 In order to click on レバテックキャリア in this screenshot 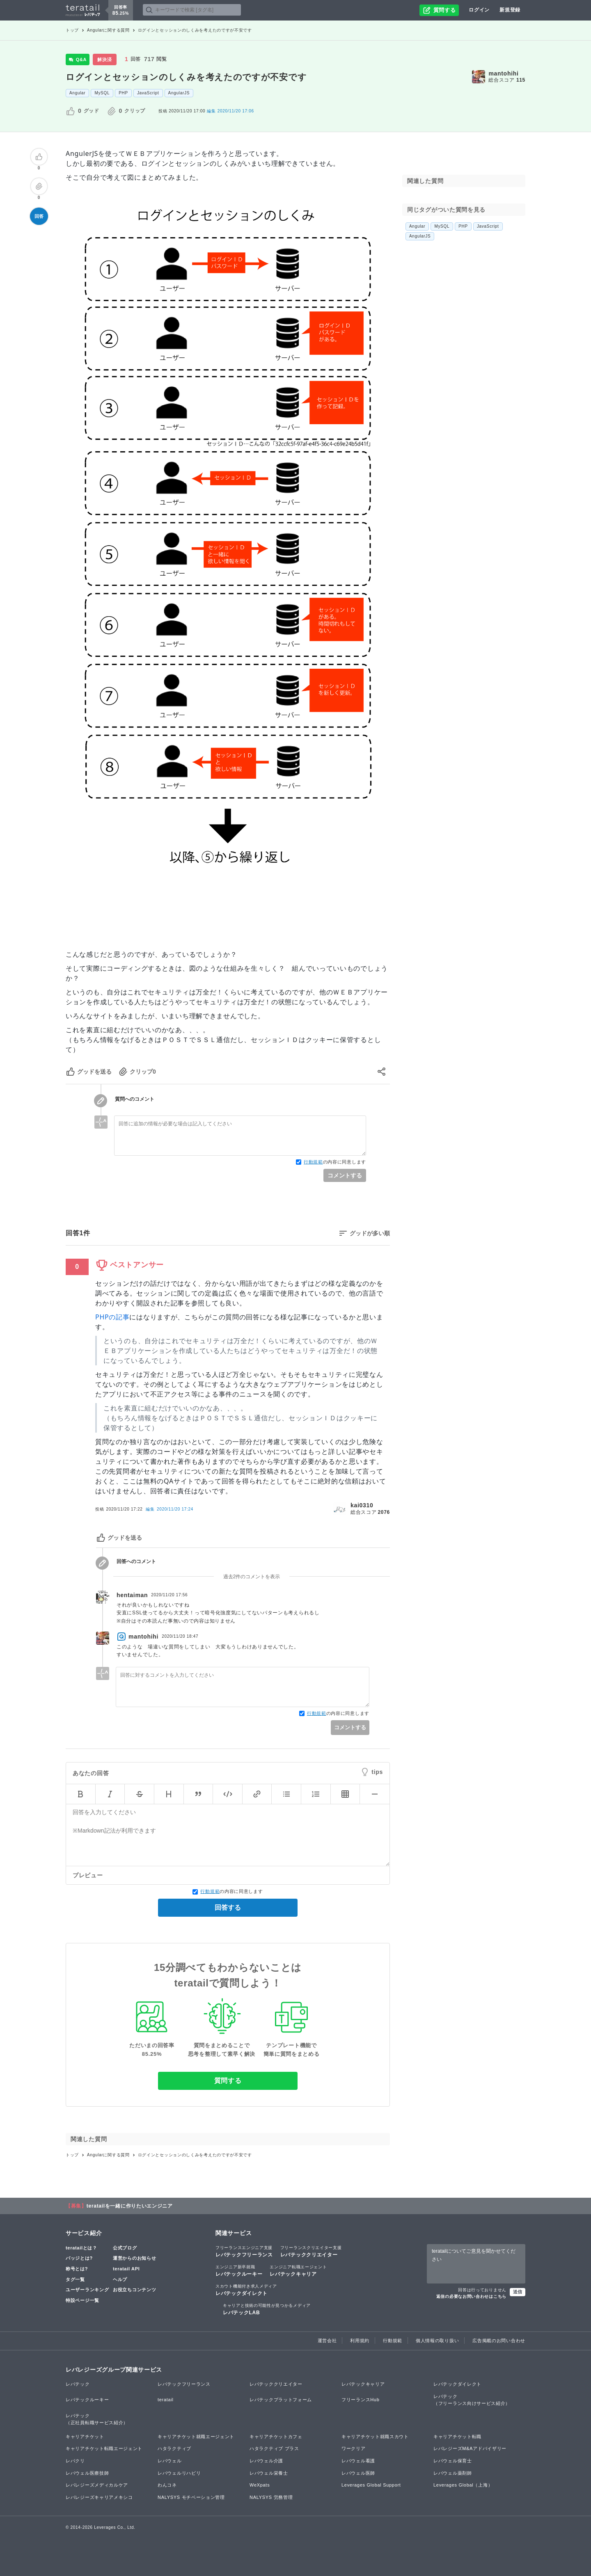, I will do `click(298, 2270)`.